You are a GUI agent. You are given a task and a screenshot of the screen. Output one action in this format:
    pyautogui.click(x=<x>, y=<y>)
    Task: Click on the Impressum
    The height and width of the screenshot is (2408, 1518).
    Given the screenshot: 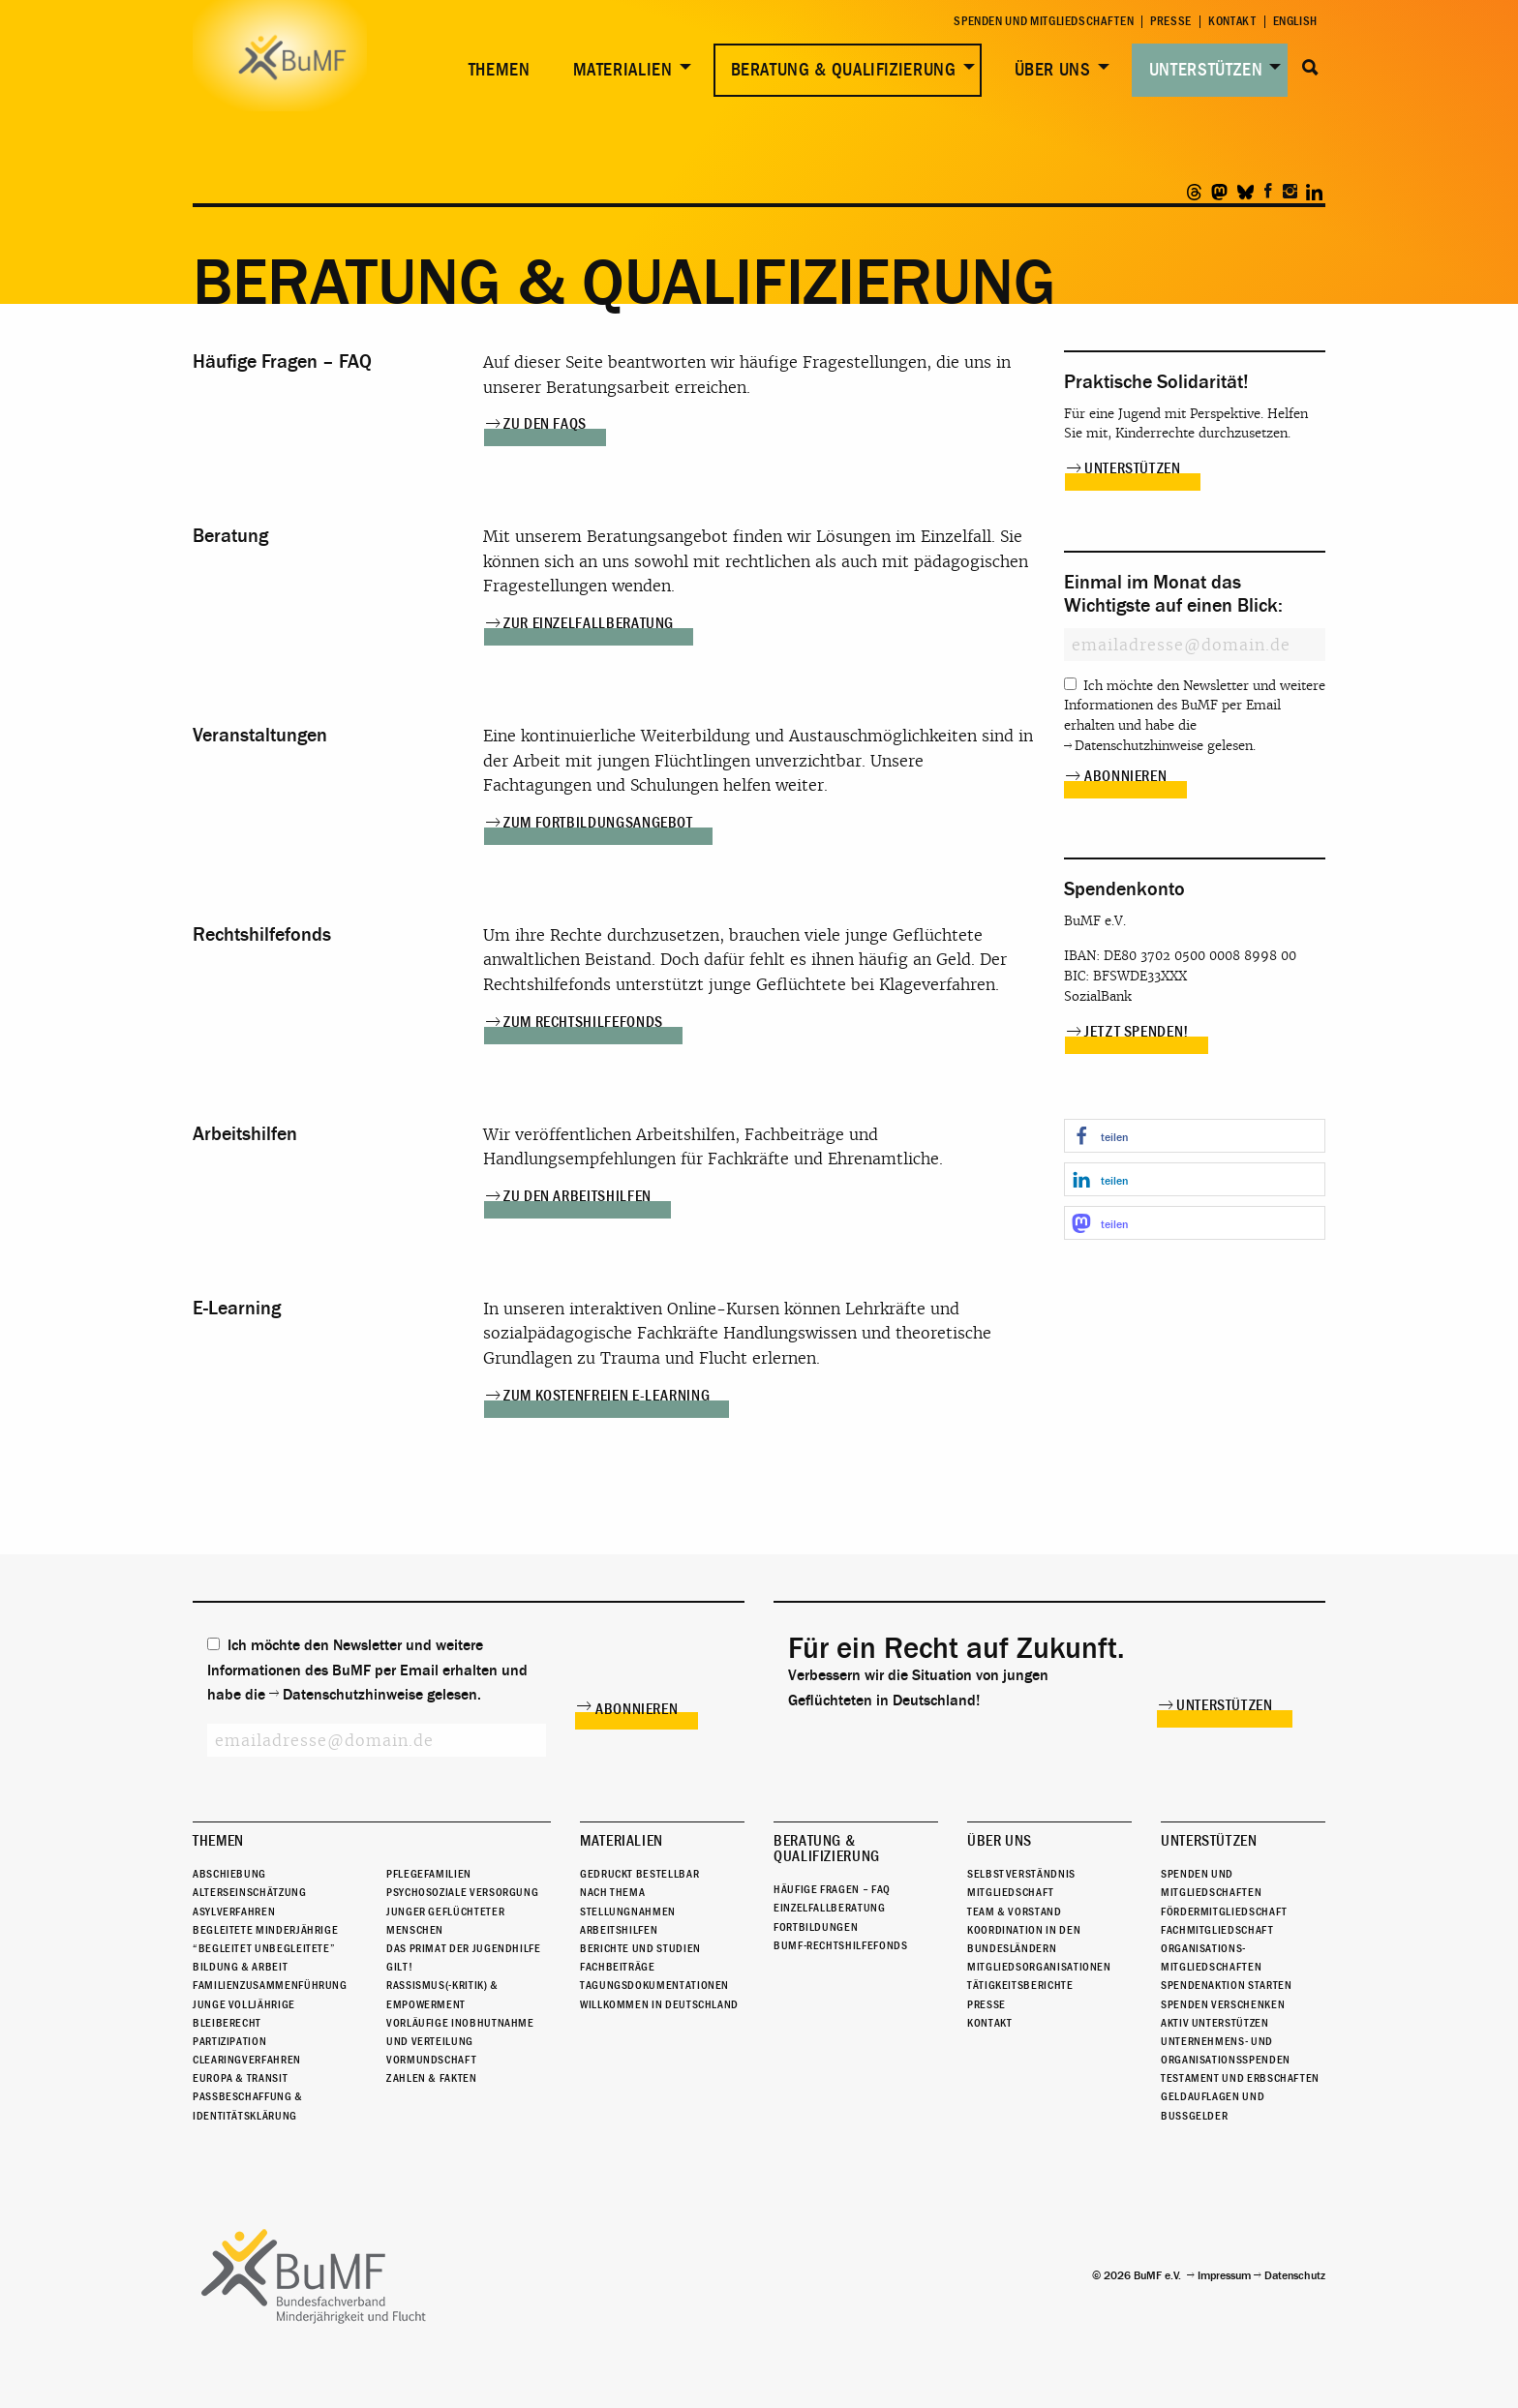 What is the action you would take?
    pyautogui.click(x=1224, y=2275)
    